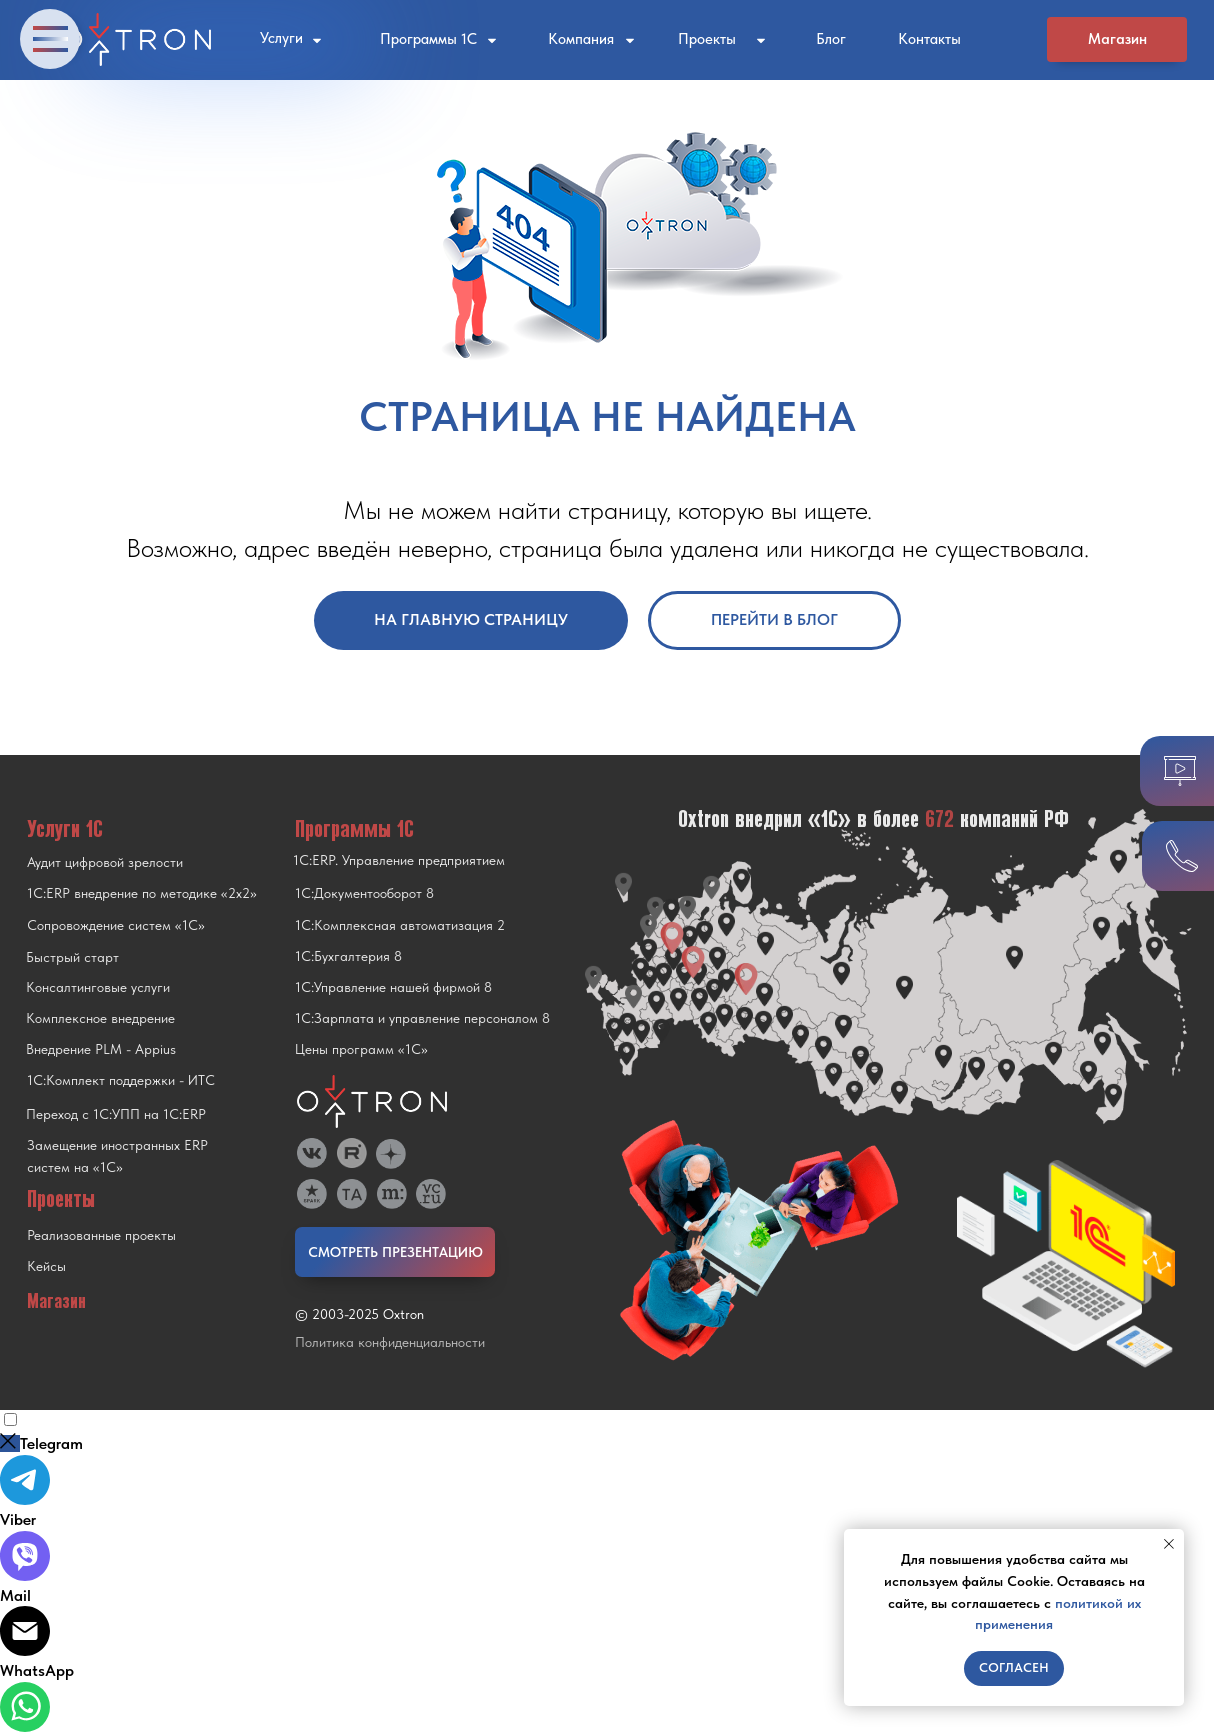  I want to click on Цены программ «1С», so click(361, 1049).